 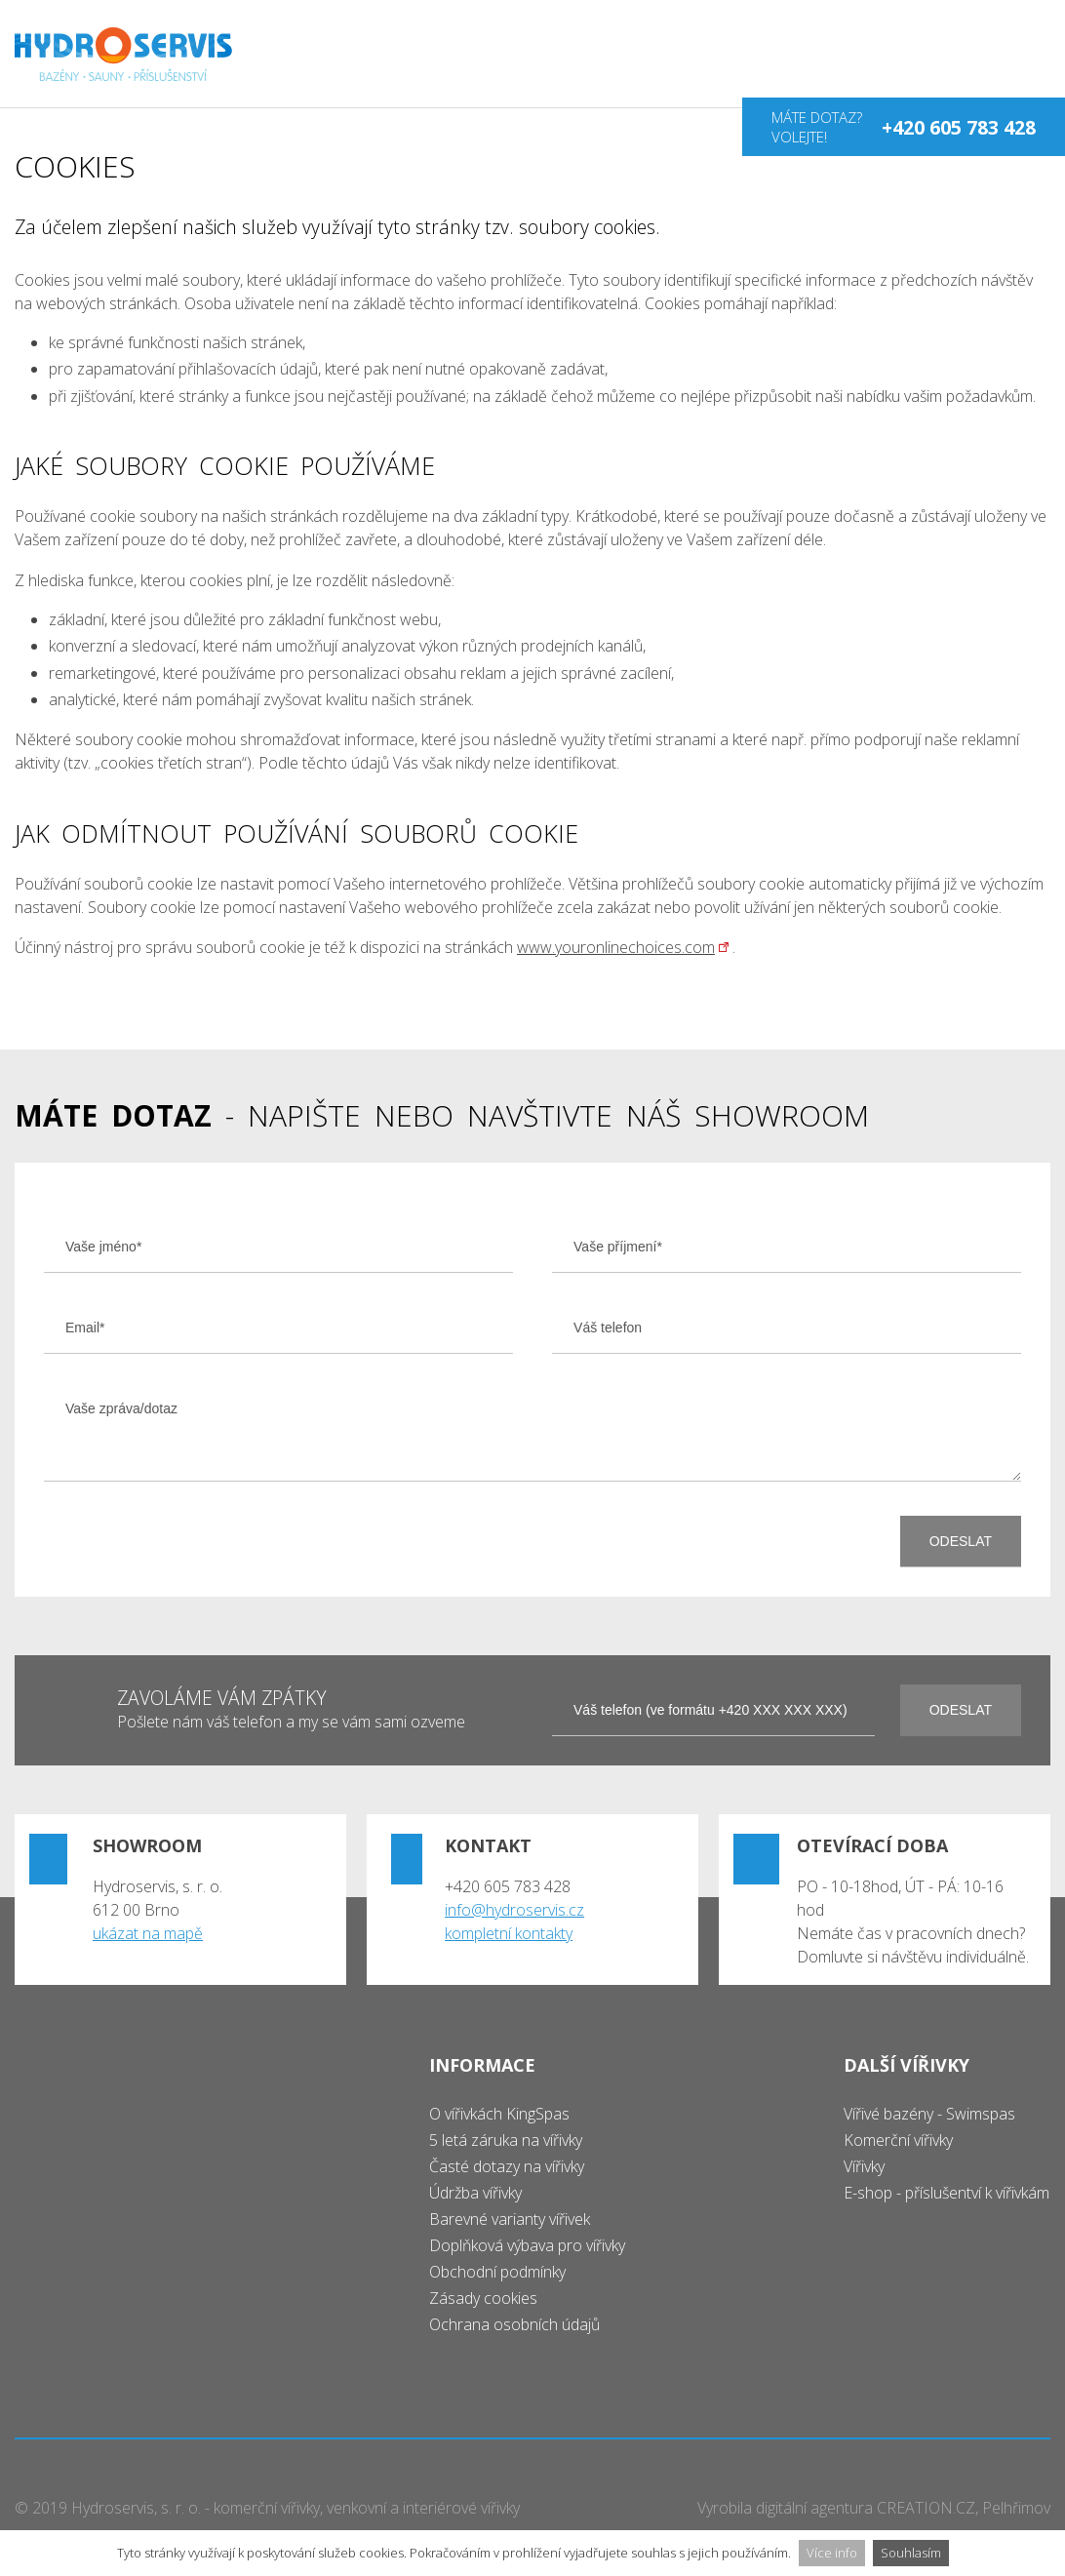 What do you see at coordinates (616, 947) in the screenshot?
I see `www.youronlinechoices.com` at bounding box center [616, 947].